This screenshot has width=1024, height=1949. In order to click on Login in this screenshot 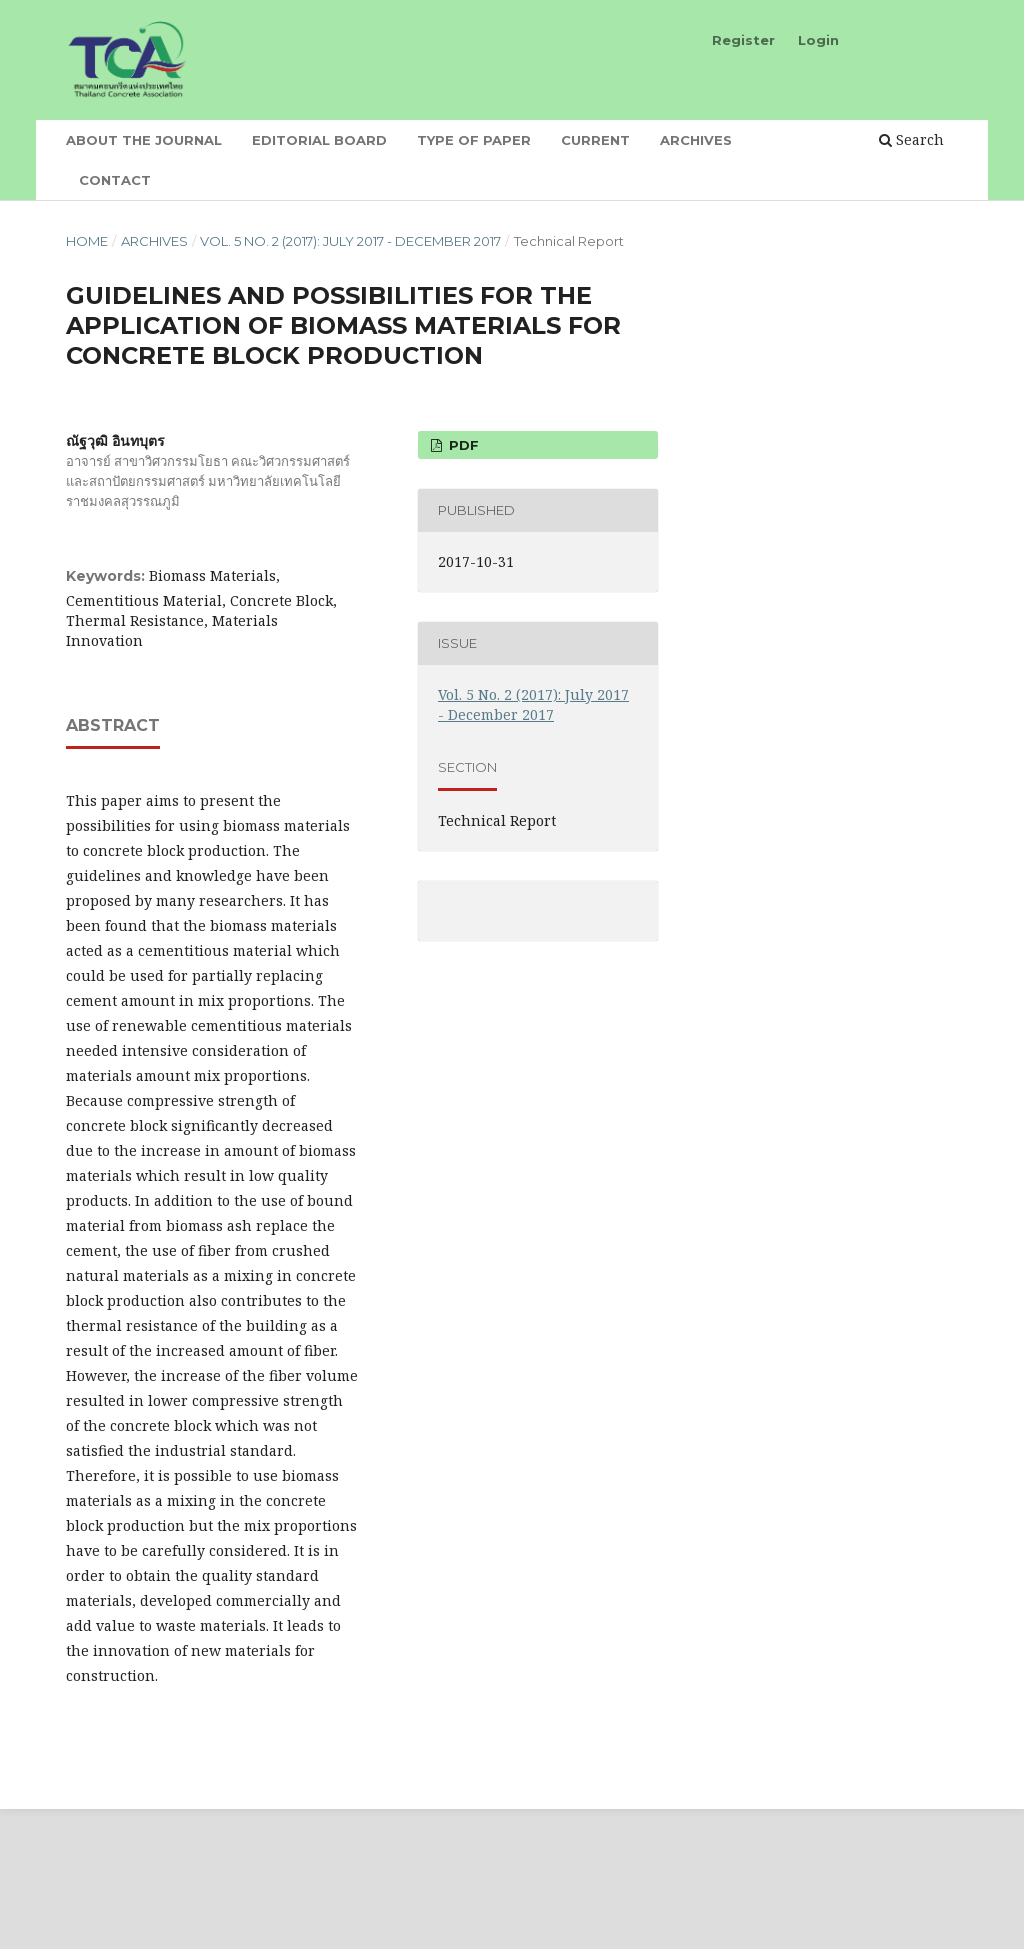, I will do `click(818, 40)`.